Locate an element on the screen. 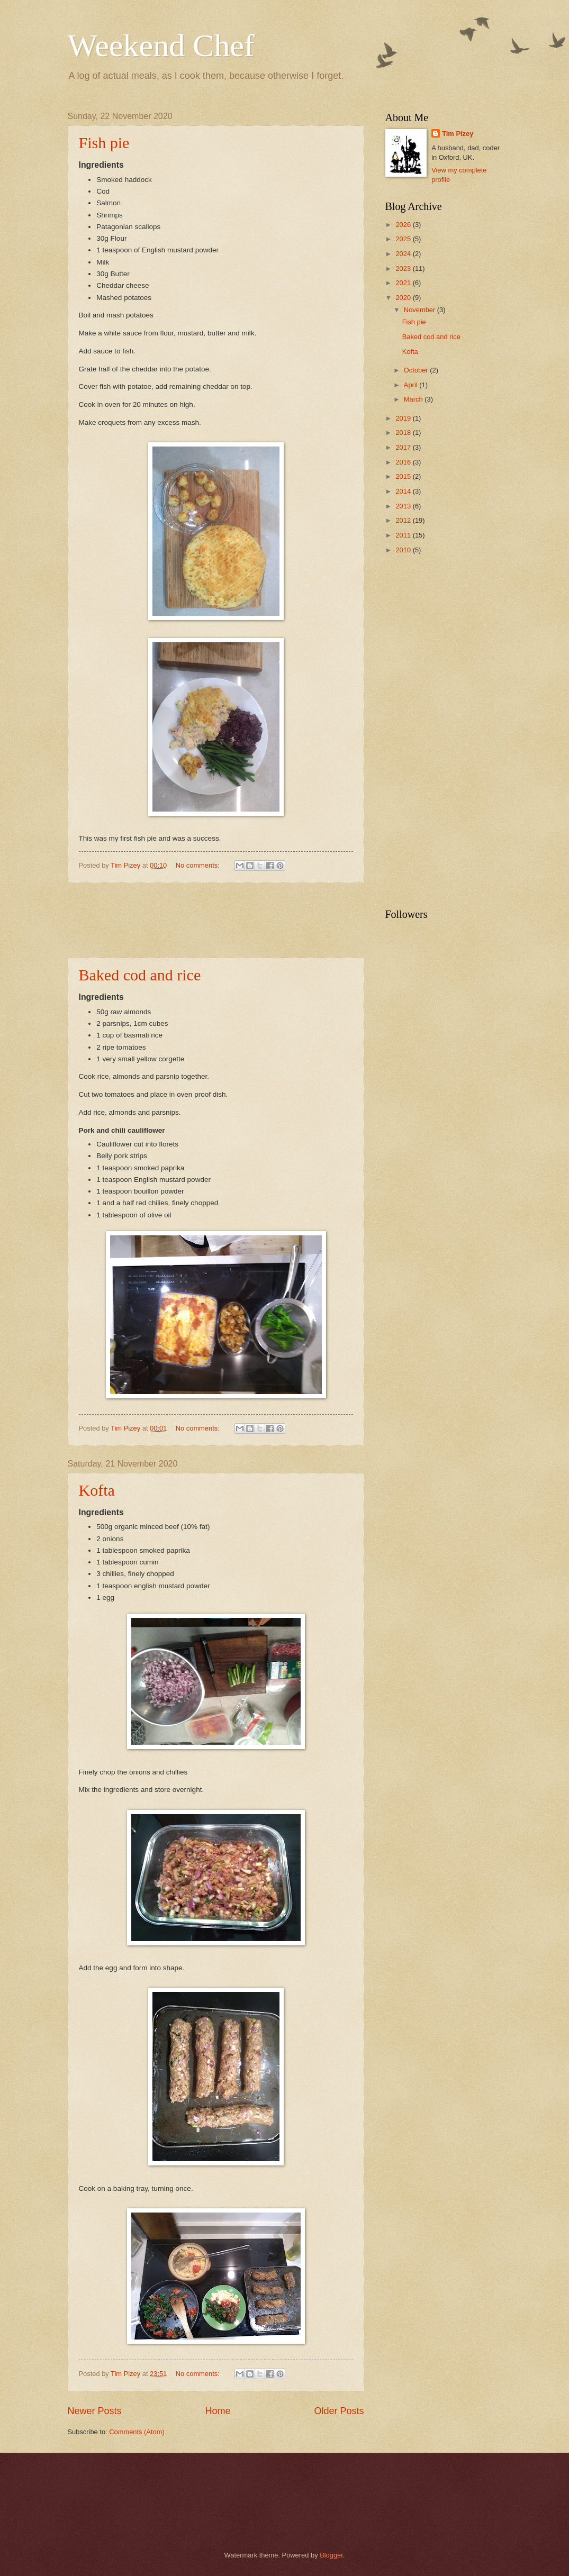 The height and width of the screenshot is (2576, 569). 2019 is located at coordinates (403, 418).